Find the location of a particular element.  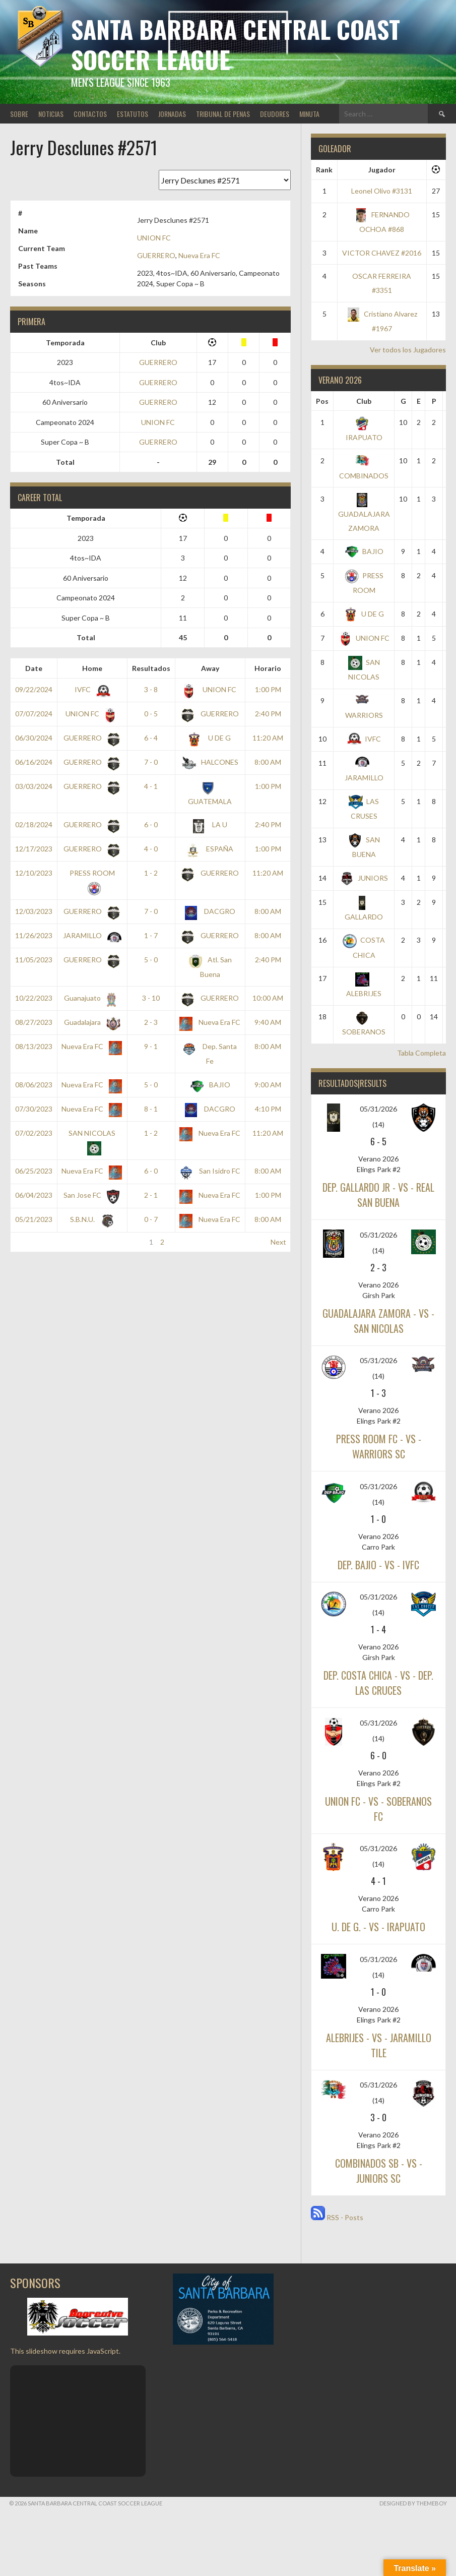

Ver todos los Jugadores is located at coordinates (408, 349).